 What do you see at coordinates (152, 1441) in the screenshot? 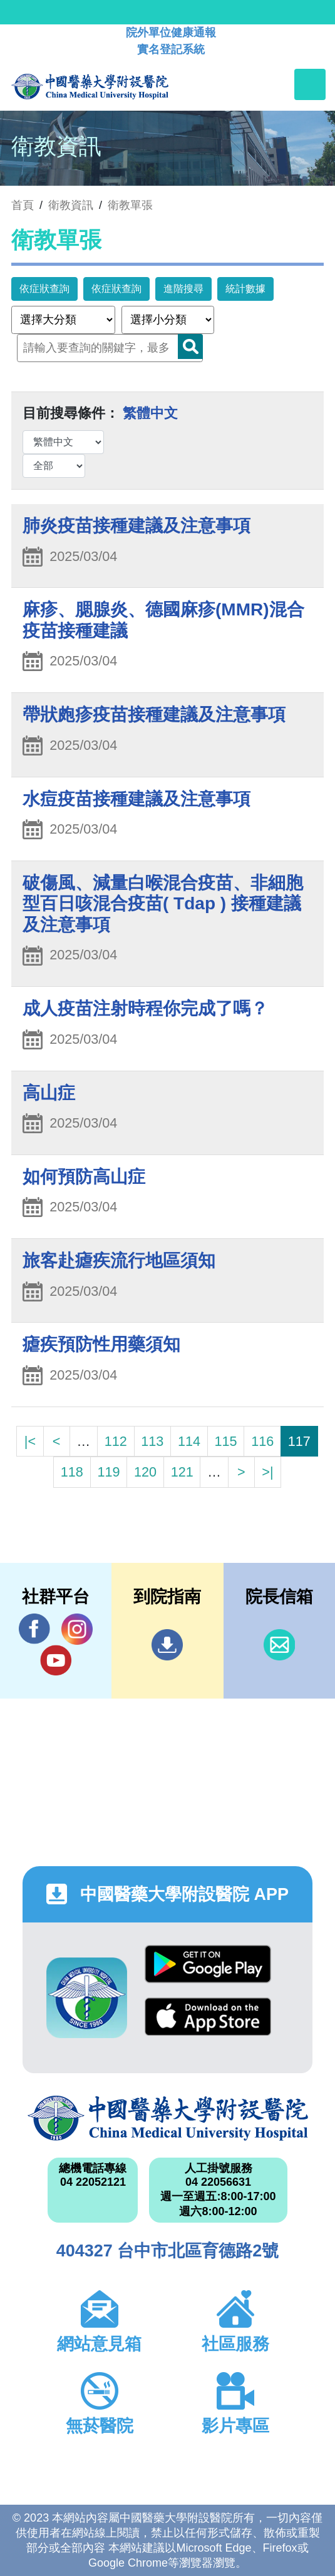
I see `113` at bounding box center [152, 1441].